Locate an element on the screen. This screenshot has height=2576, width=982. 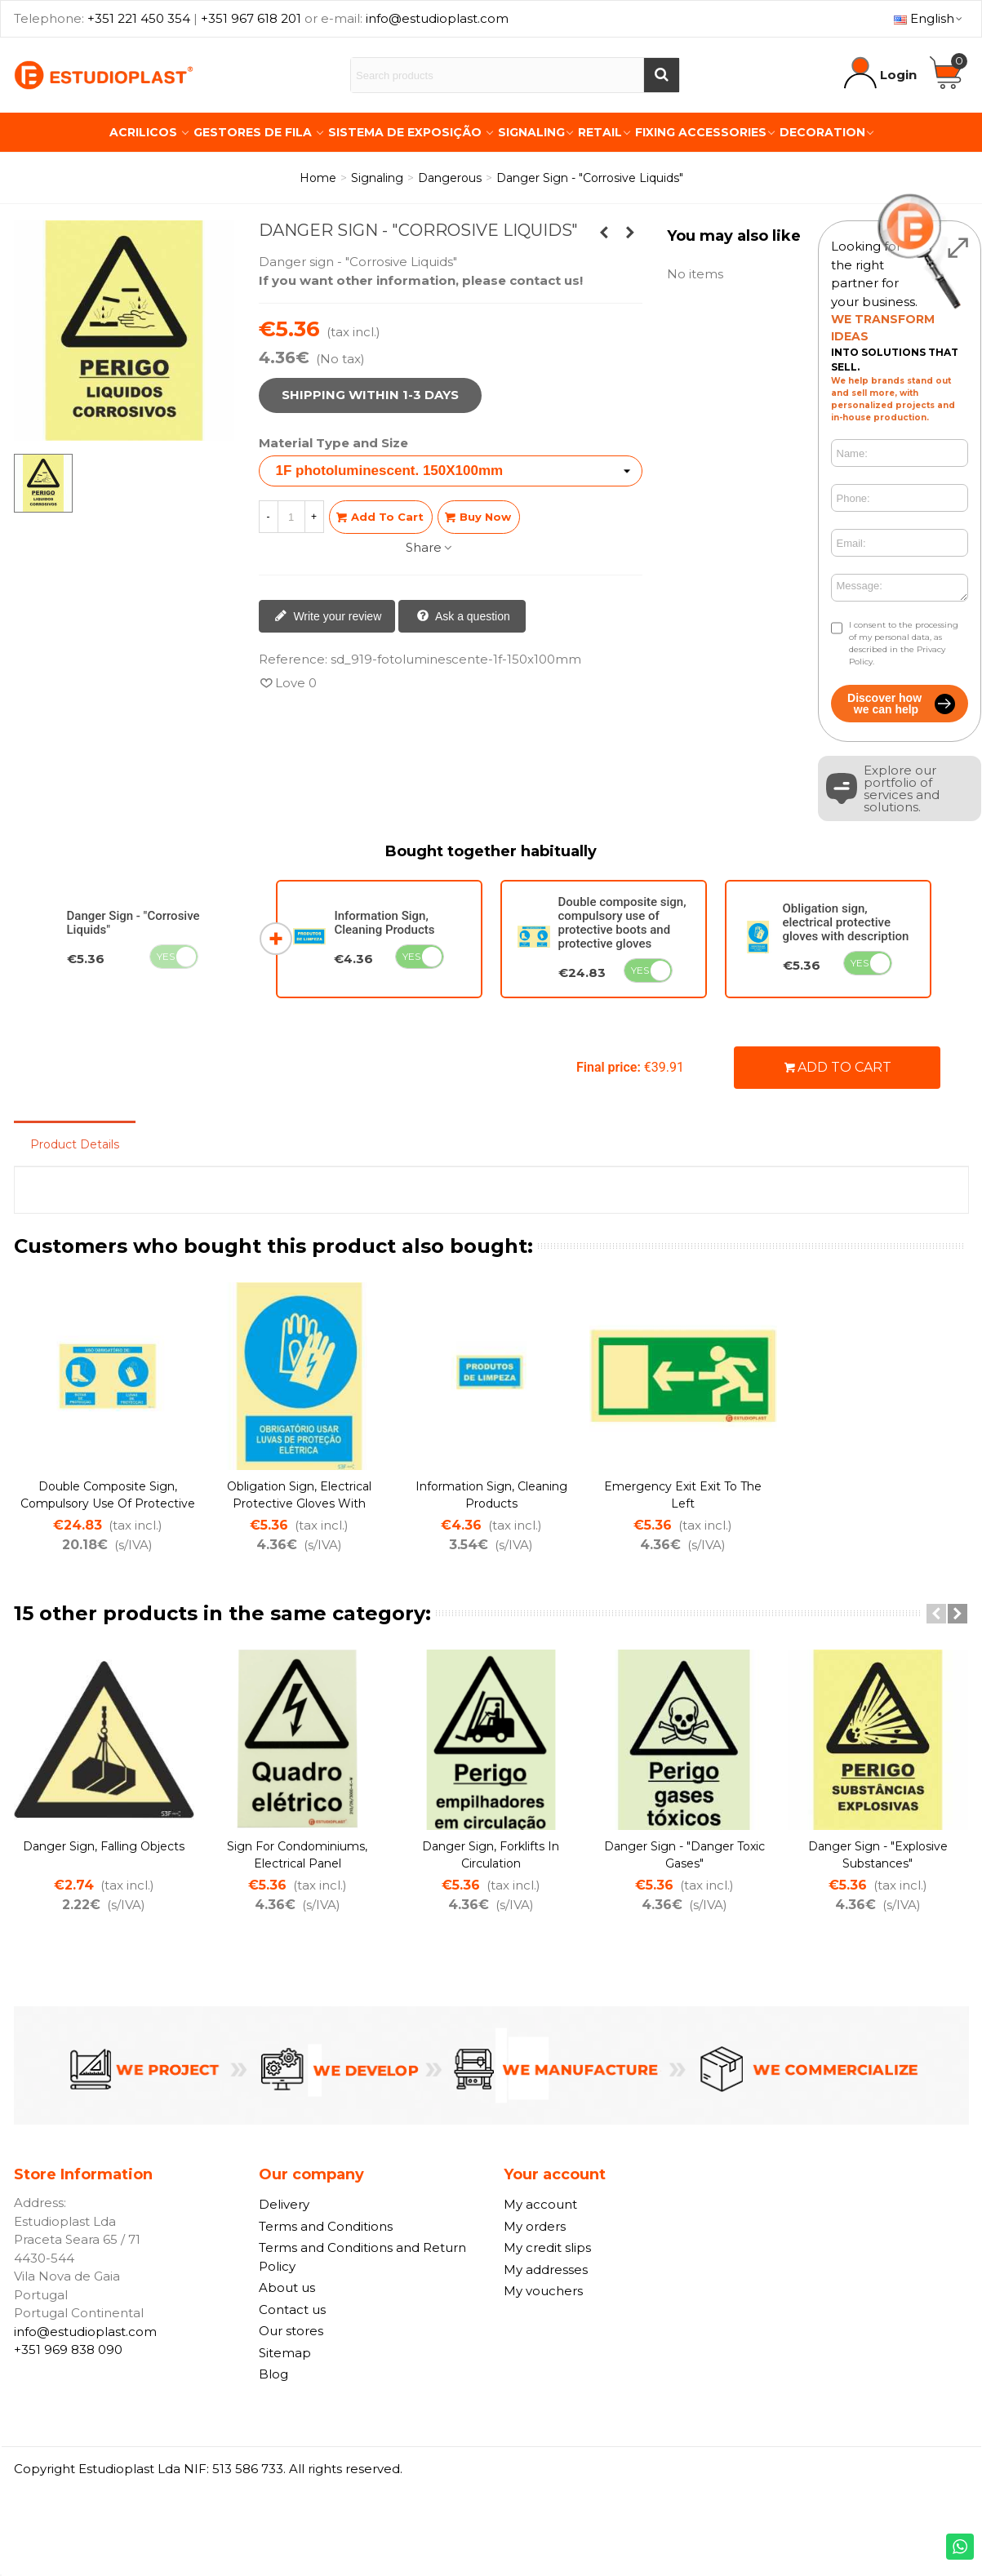
+351 967 618 201 is located at coordinates (251, 18).